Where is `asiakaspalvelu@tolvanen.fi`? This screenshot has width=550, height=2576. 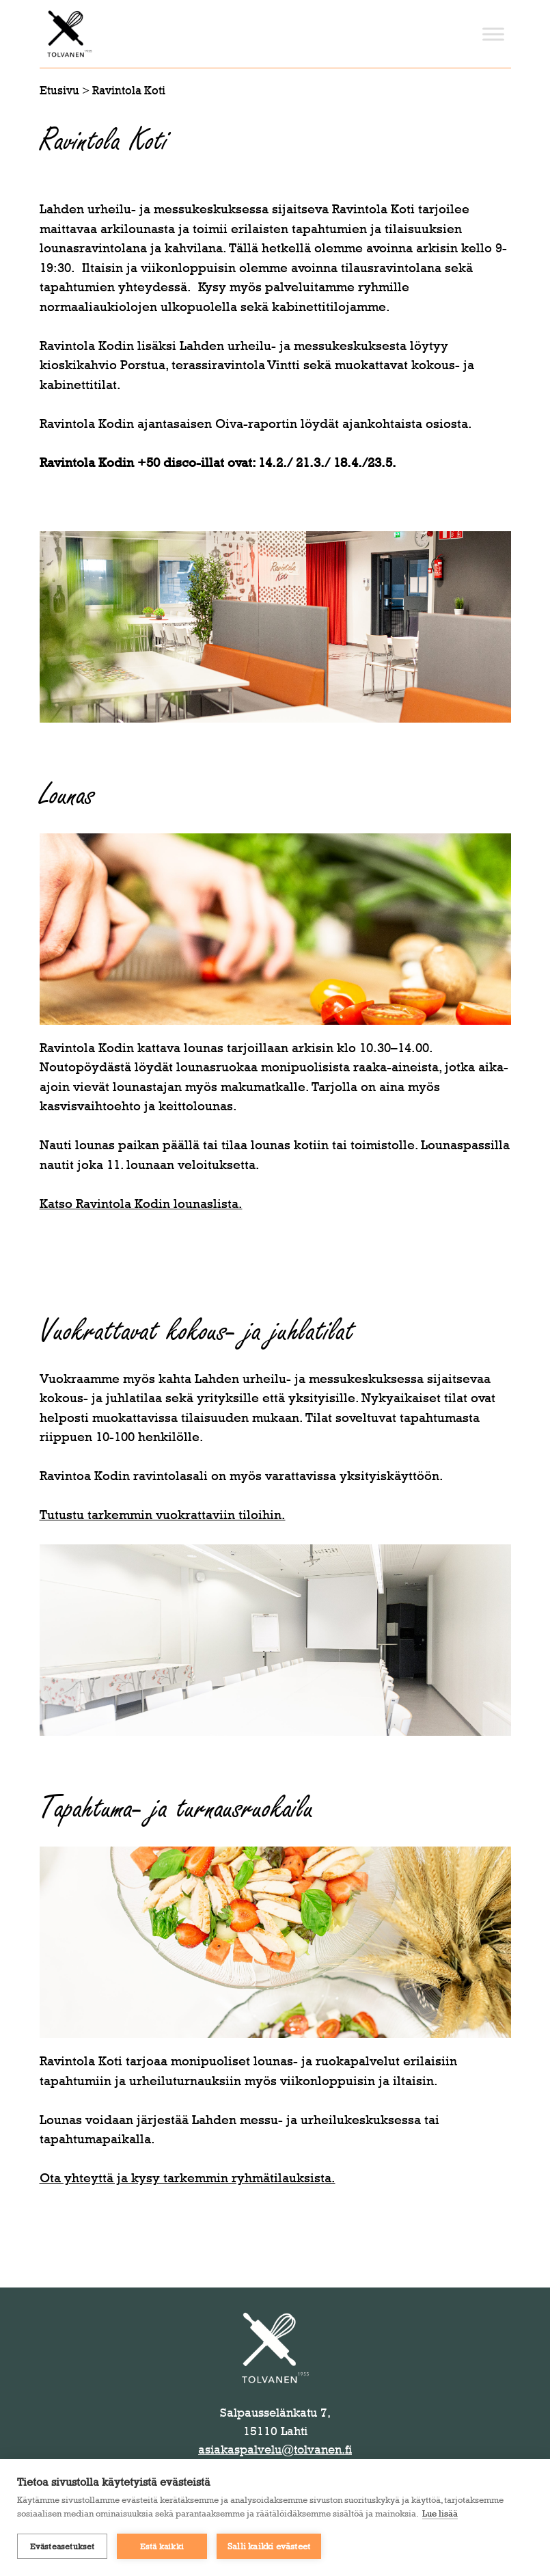
asiakaspalvelu@tolvanen.fi is located at coordinates (275, 2449).